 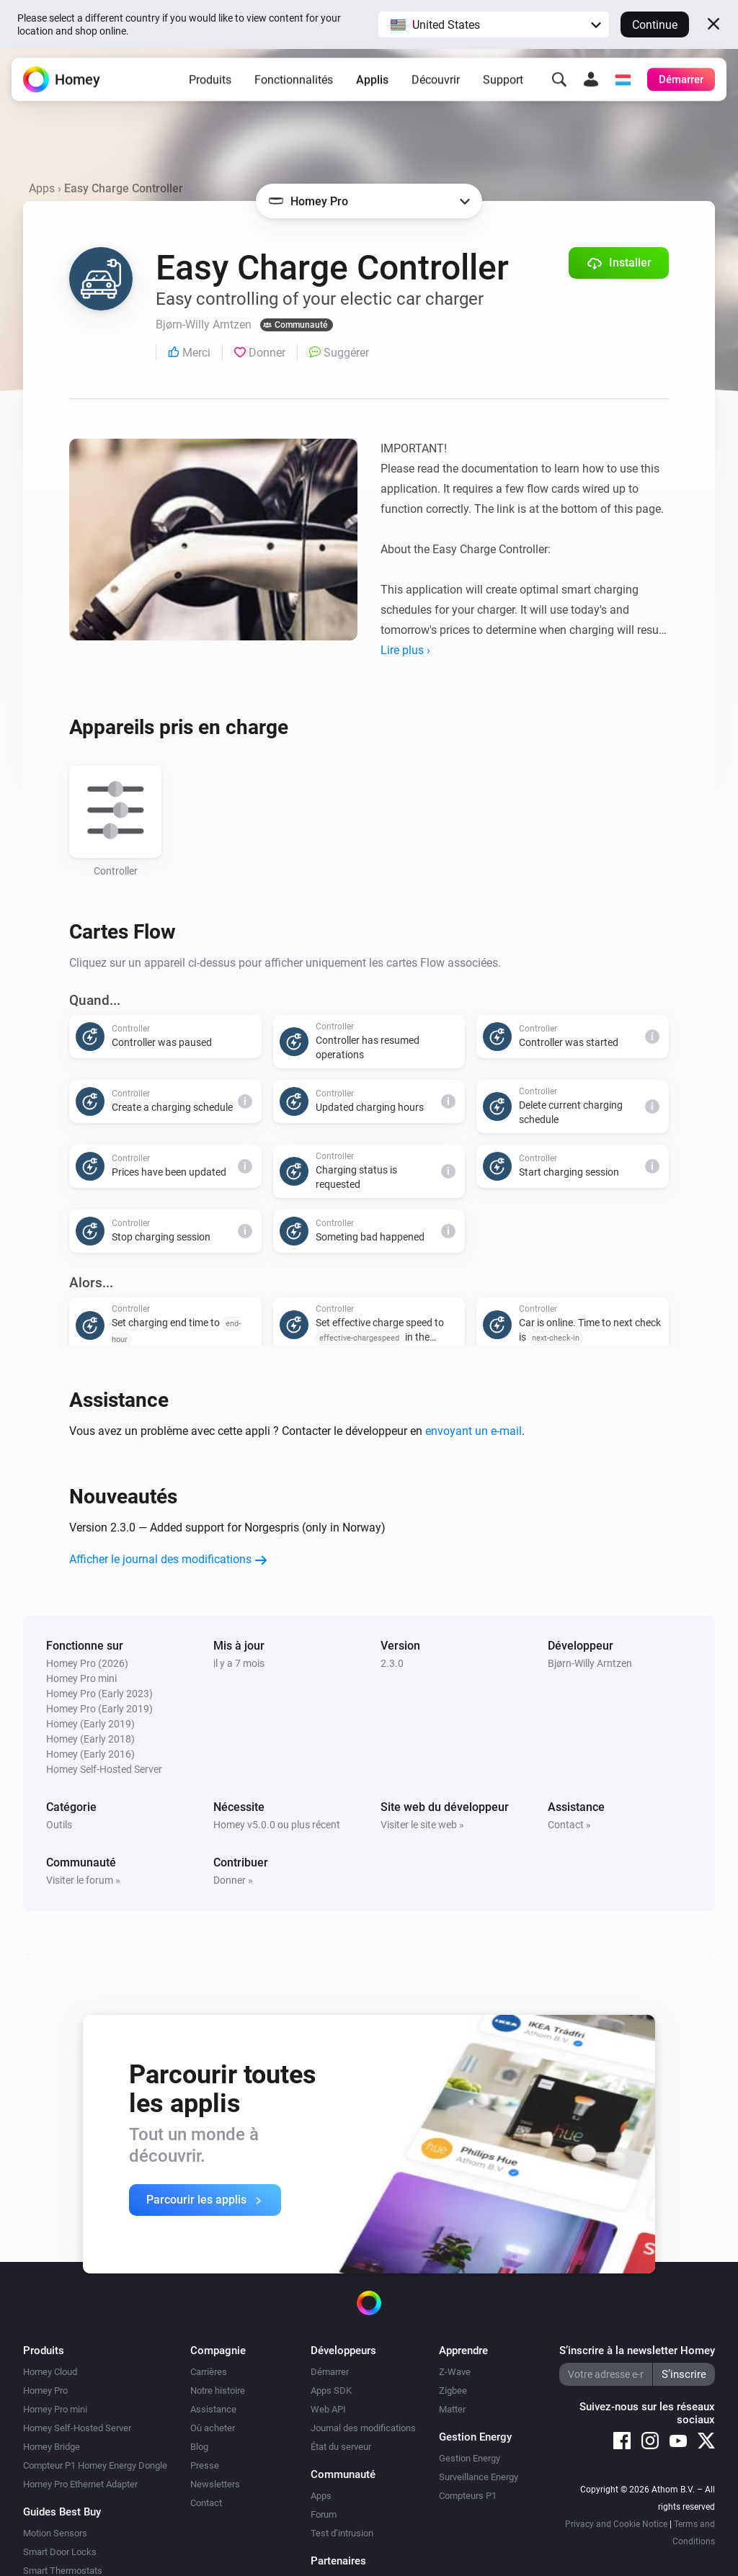 What do you see at coordinates (42, 188) in the screenshot?
I see `Apps` at bounding box center [42, 188].